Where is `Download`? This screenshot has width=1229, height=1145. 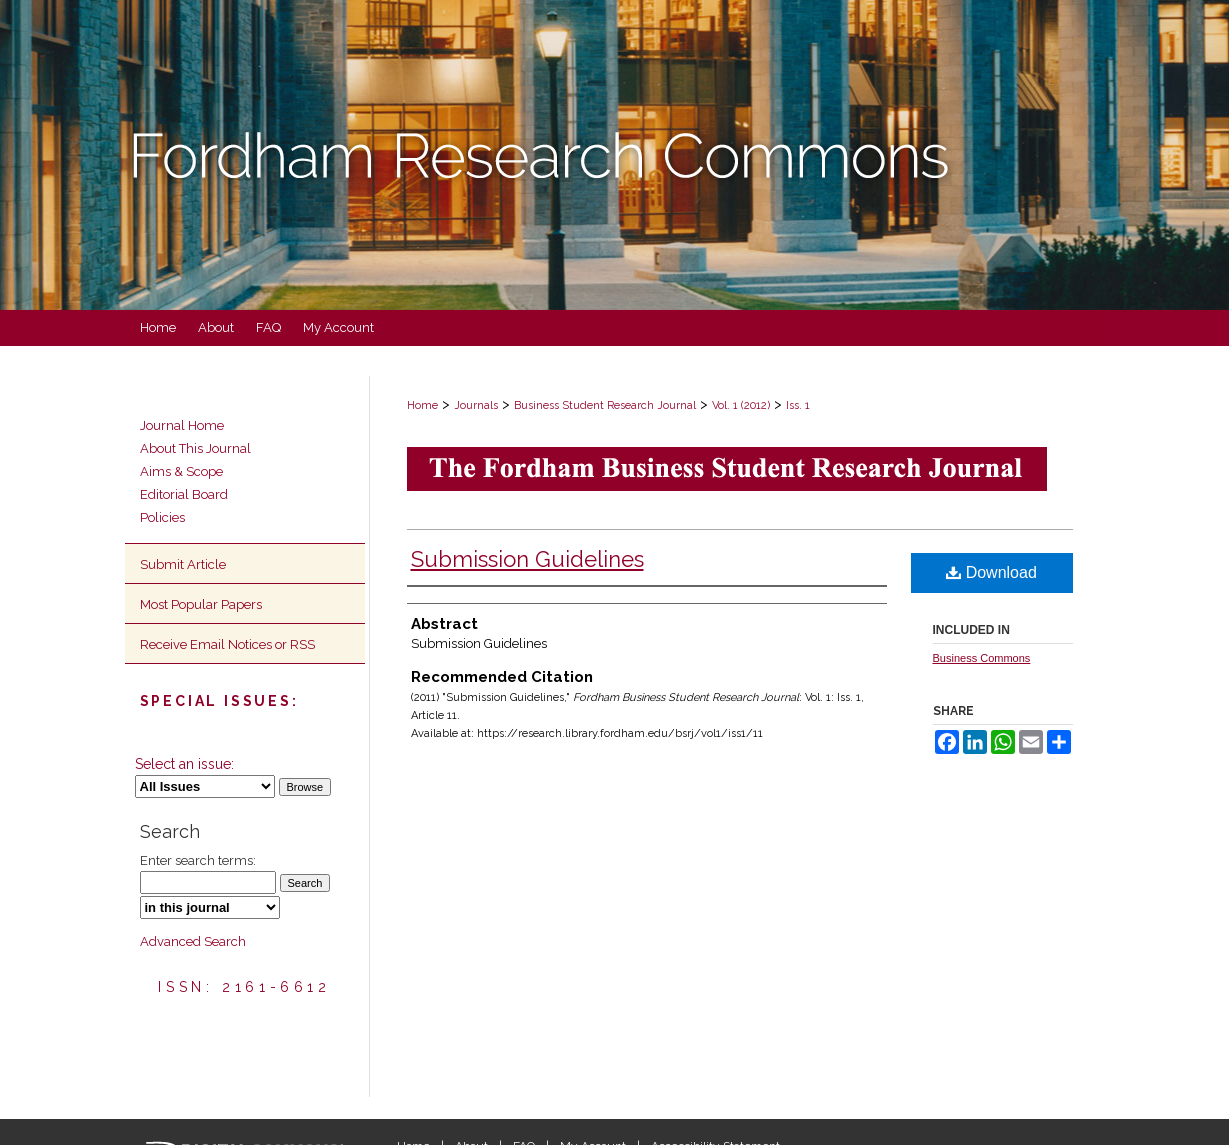 Download is located at coordinates (991, 572).